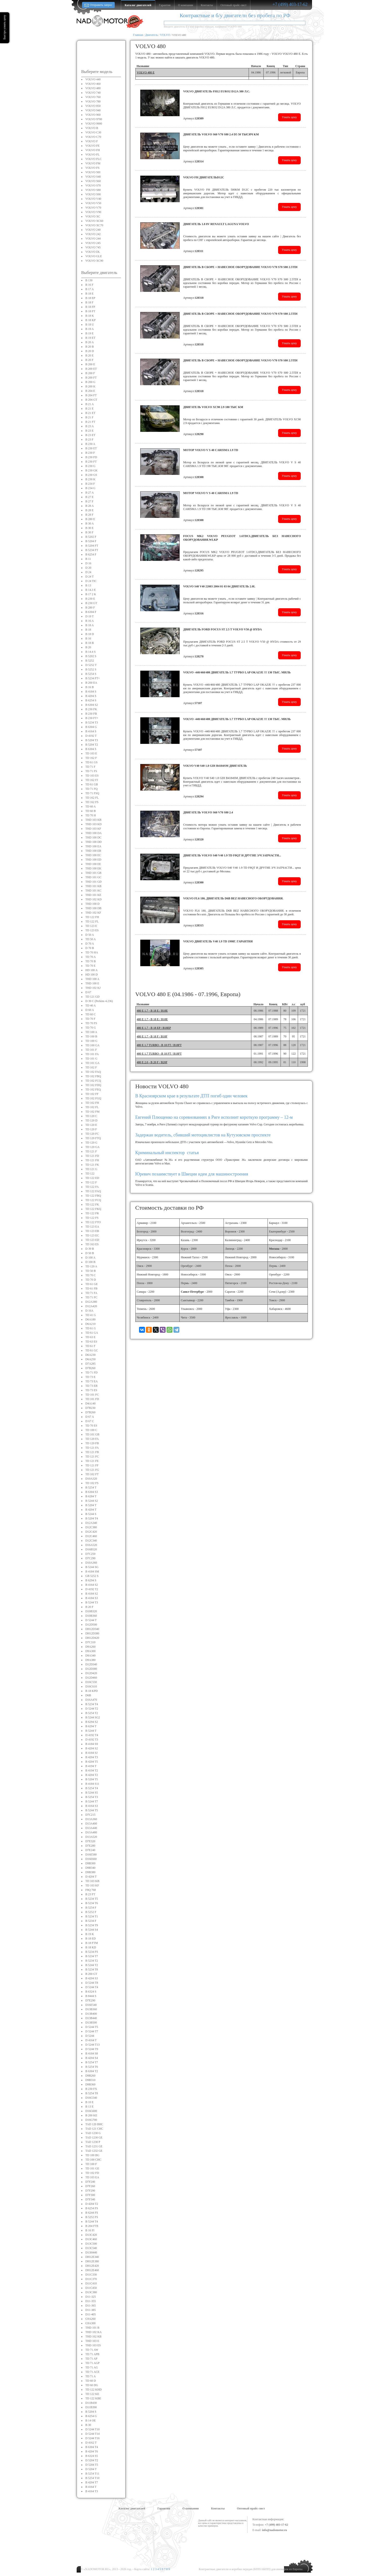  What do you see at coordinates (92, 229) in the screenshot?
I see `VOLVO 240` at bounding box center [92, 229].